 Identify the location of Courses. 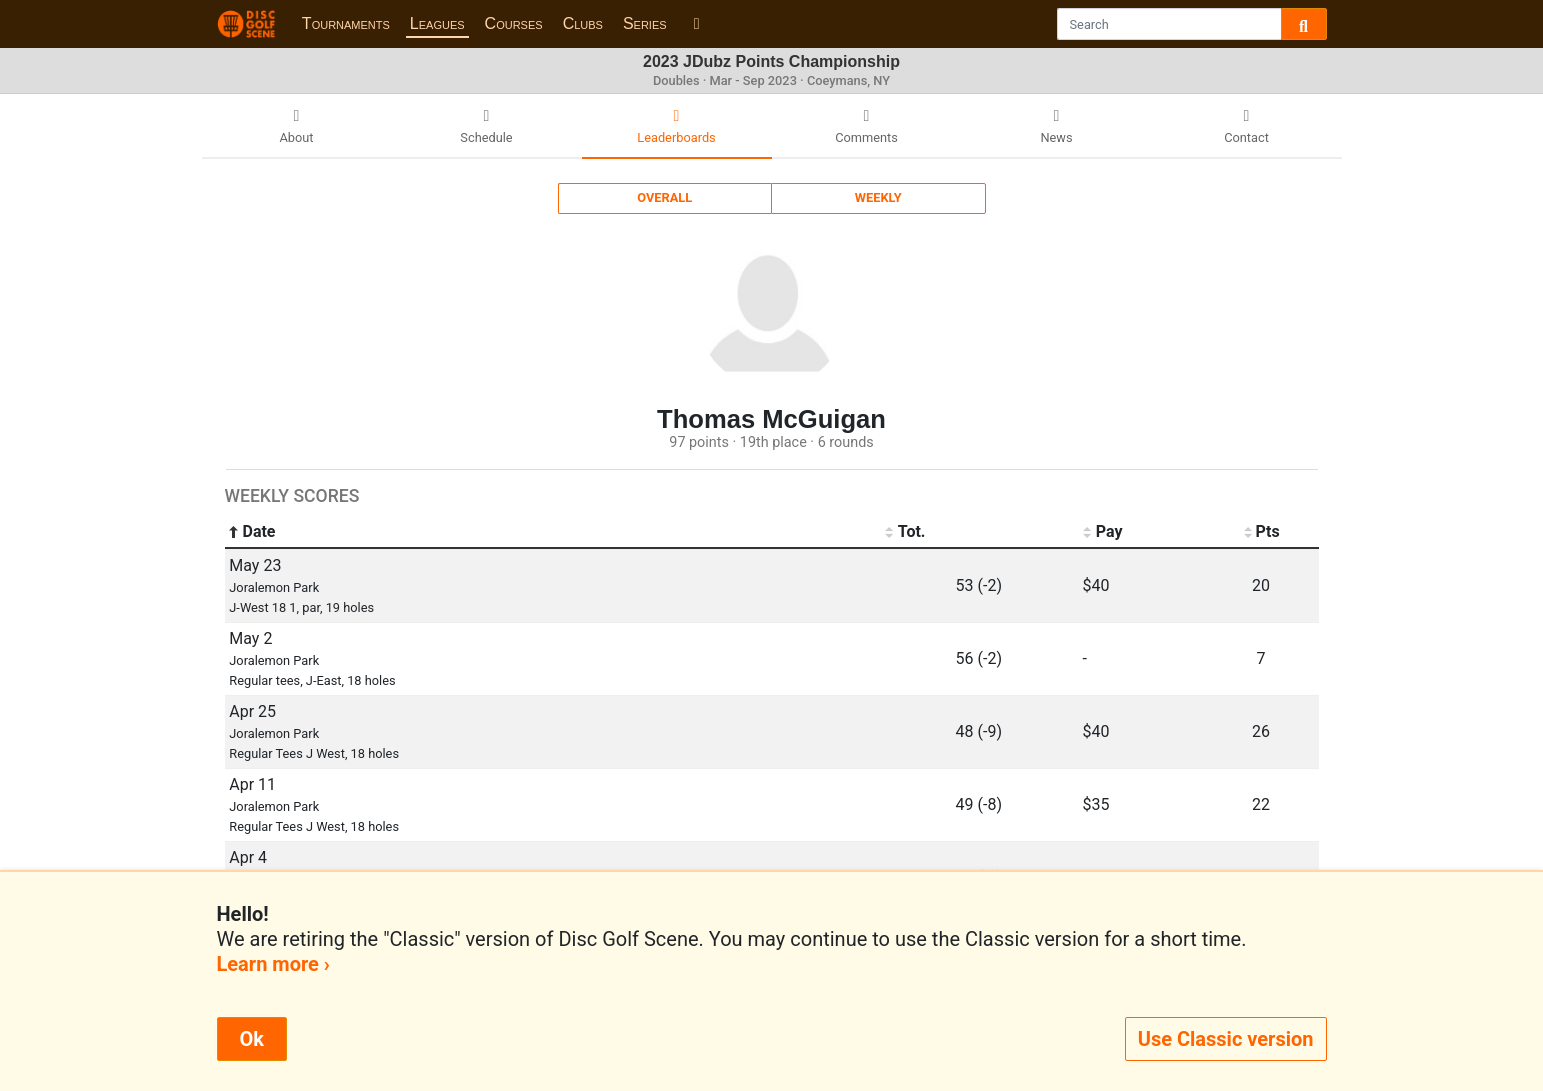
(514, 23).